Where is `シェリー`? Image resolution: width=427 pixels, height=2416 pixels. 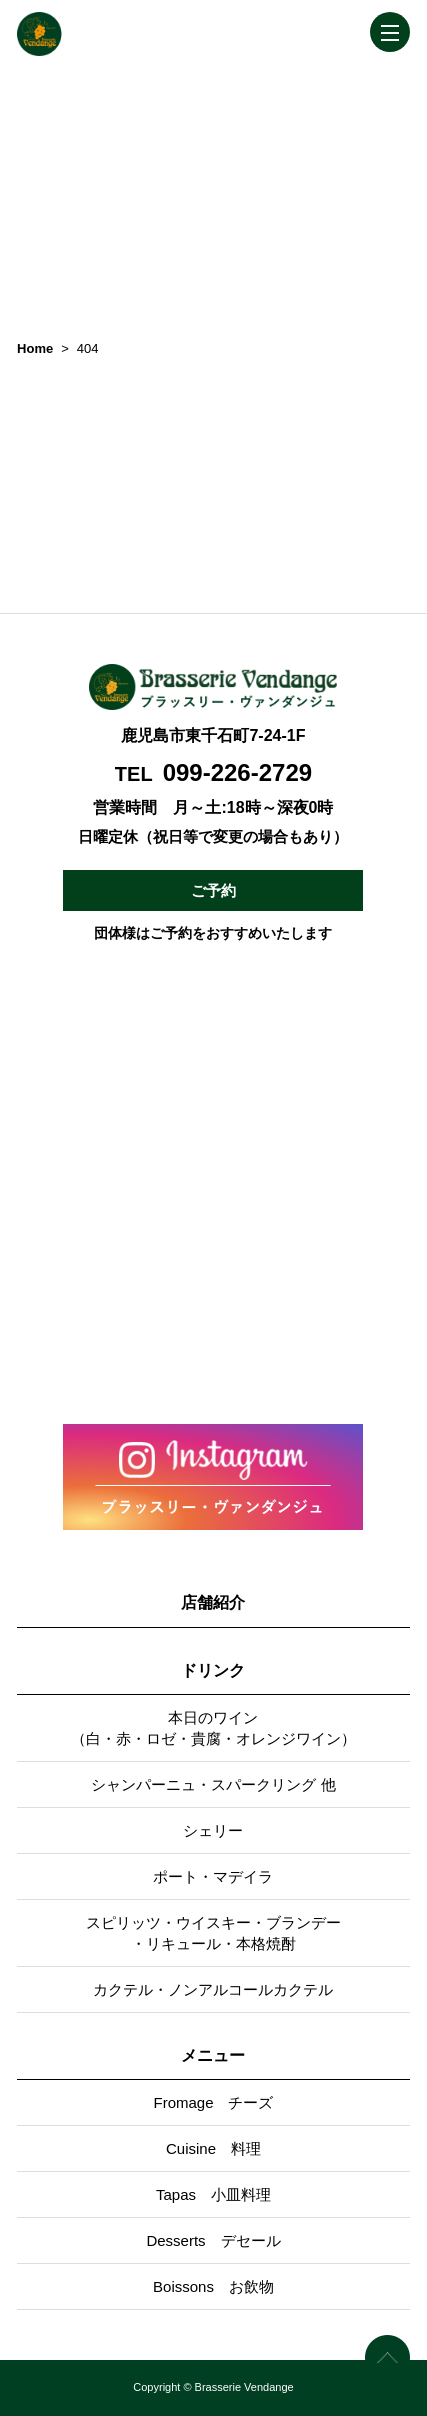 シェリー is located at coordinates (213, 1830).